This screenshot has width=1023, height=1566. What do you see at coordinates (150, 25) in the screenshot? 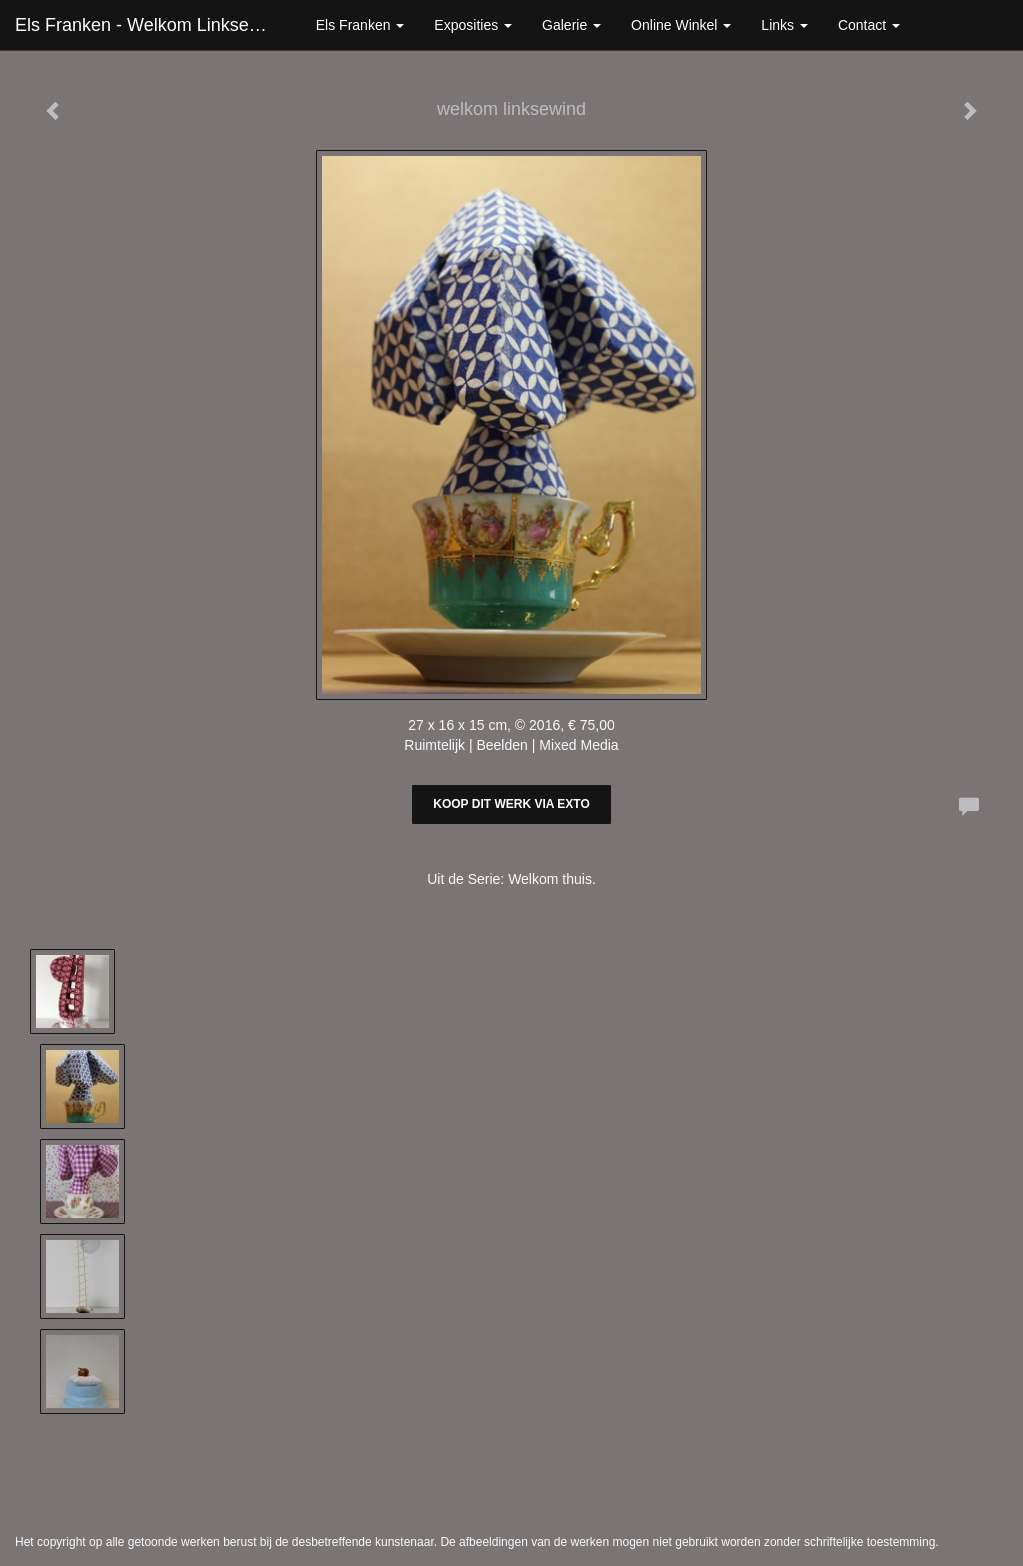
I see `Els Franken - welkom linksewind` at bounding box center [150, 25].